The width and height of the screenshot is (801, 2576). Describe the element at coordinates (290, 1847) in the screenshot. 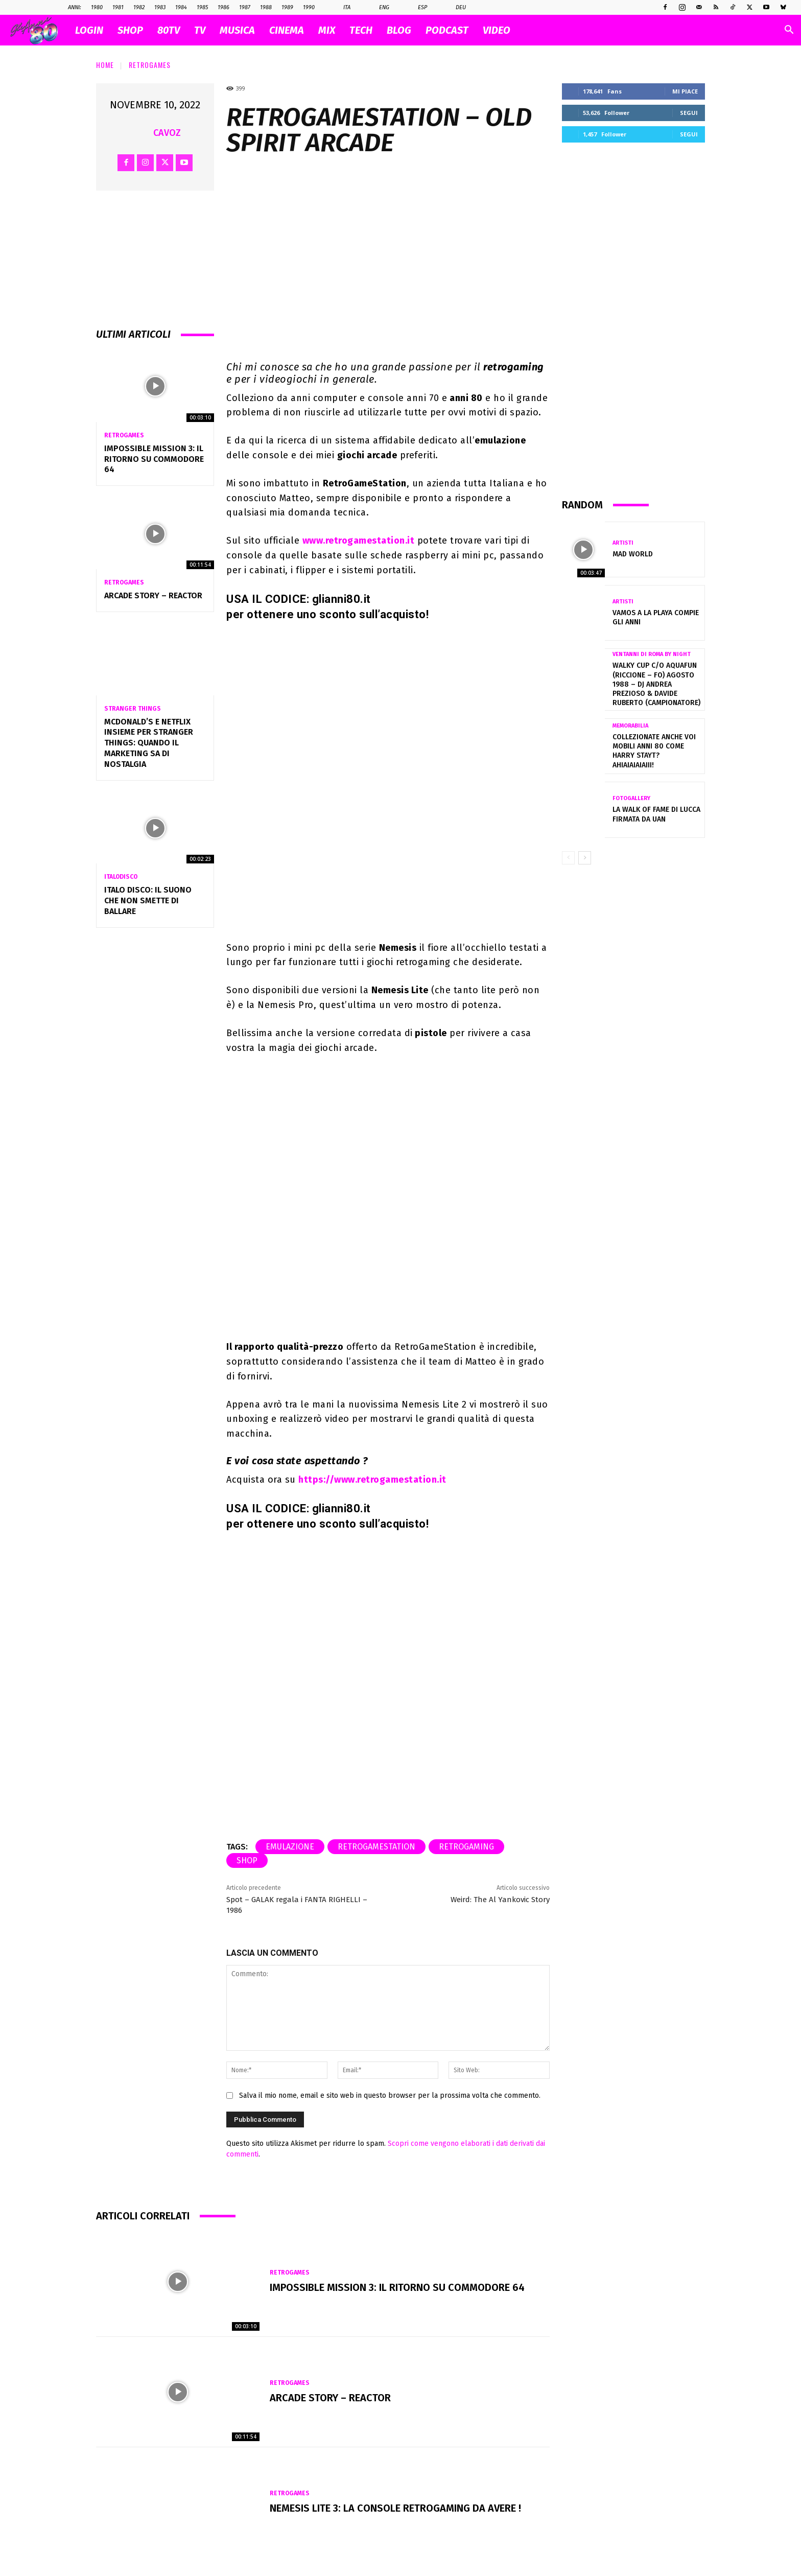

I see `emulazione` at that location.